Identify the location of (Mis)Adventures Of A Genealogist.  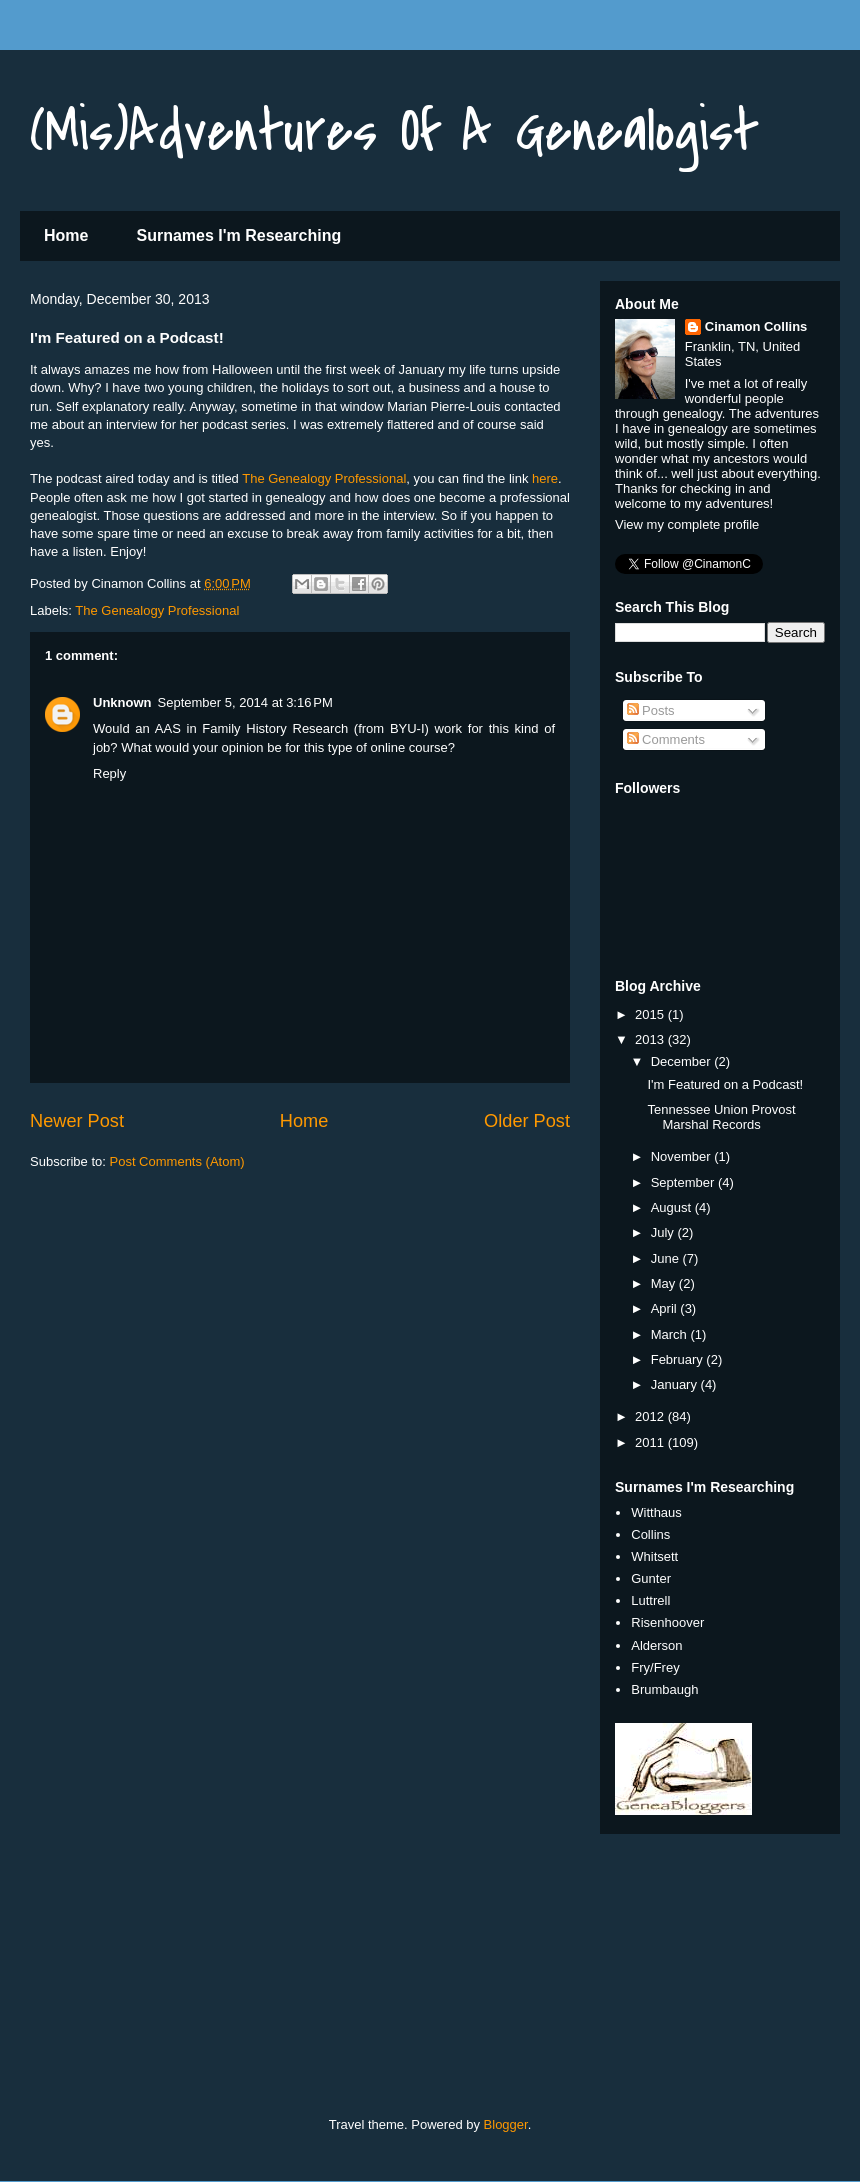
(394, 132).